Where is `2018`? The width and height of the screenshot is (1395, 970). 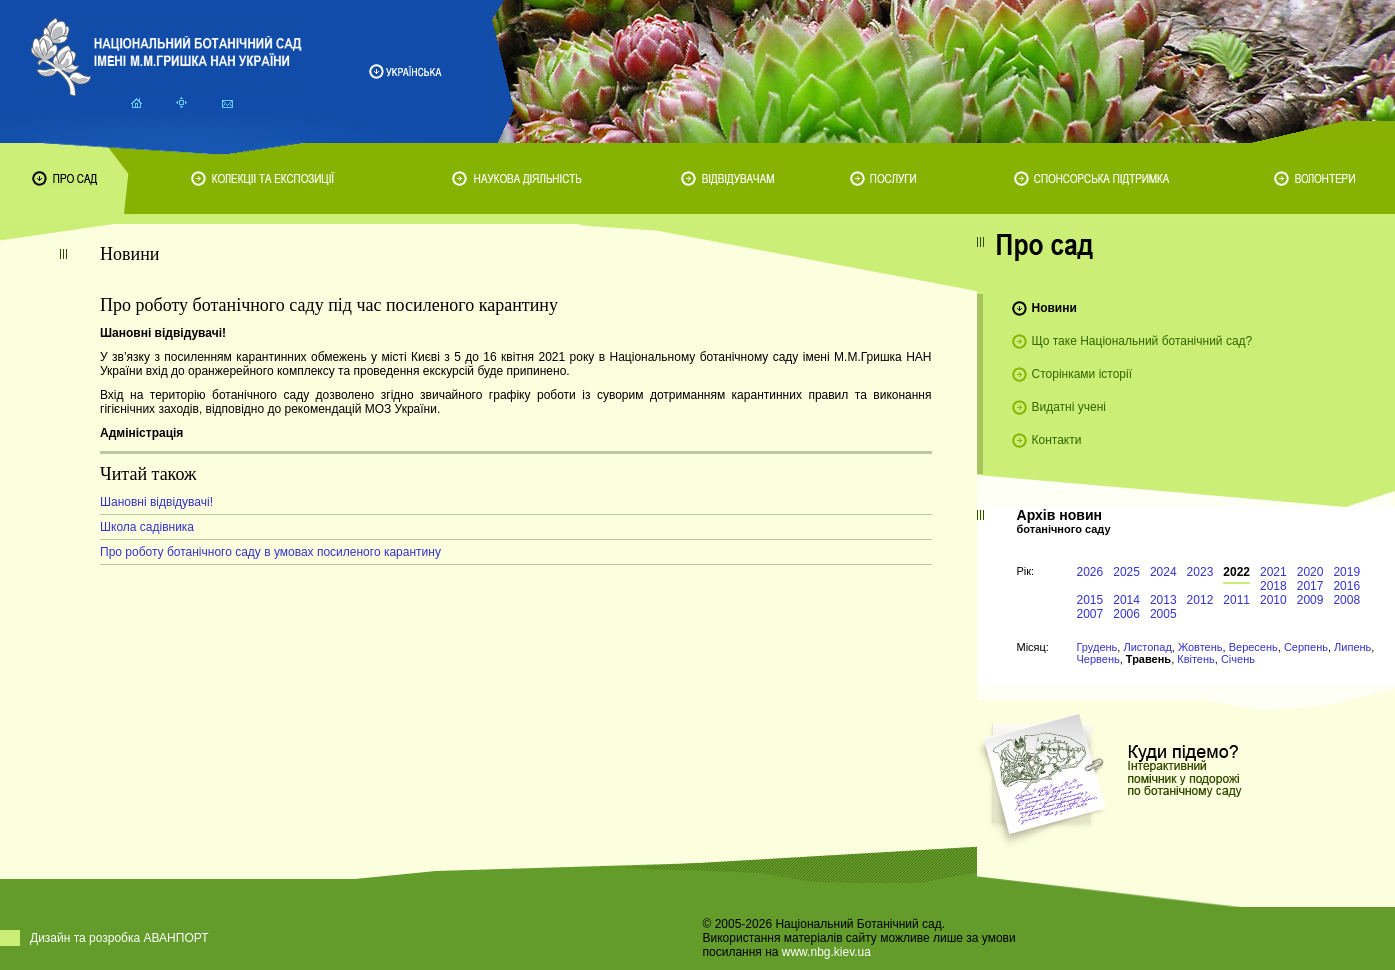 2018 is located at coordinates (1273, 586).